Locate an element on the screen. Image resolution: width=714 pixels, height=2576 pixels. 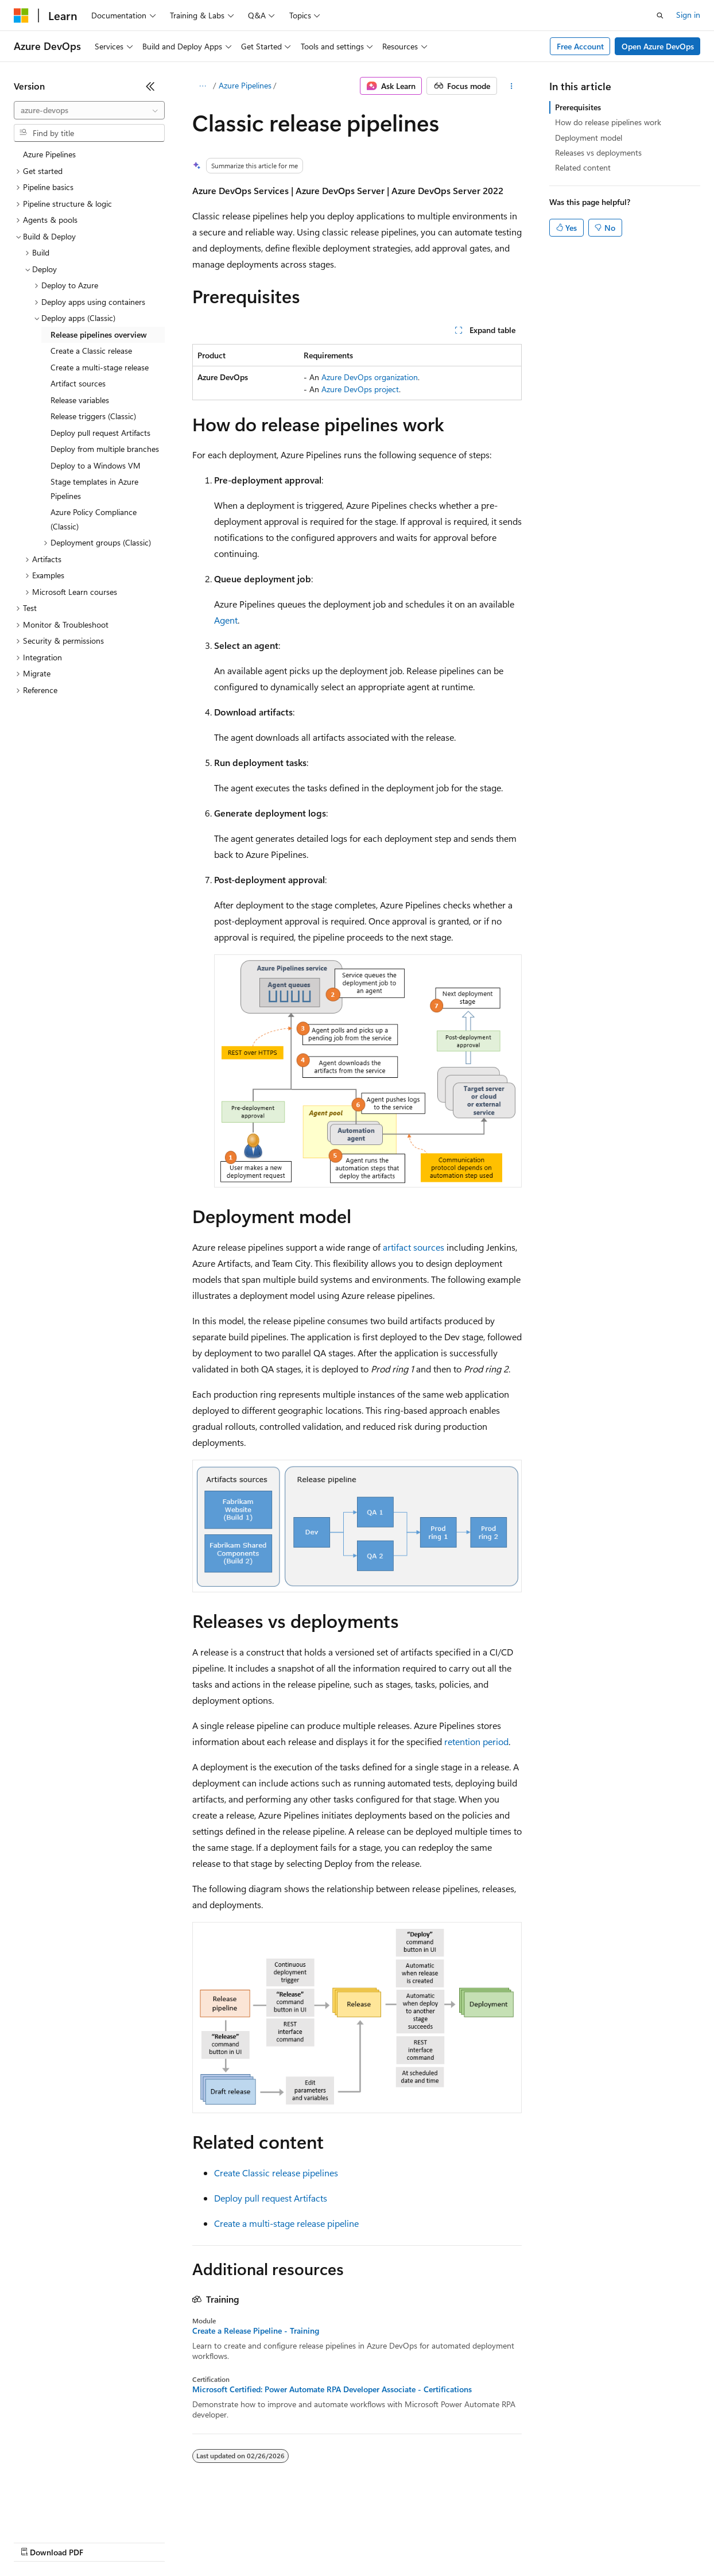
AI Disclaimer is located at coordinates (37, 2541).